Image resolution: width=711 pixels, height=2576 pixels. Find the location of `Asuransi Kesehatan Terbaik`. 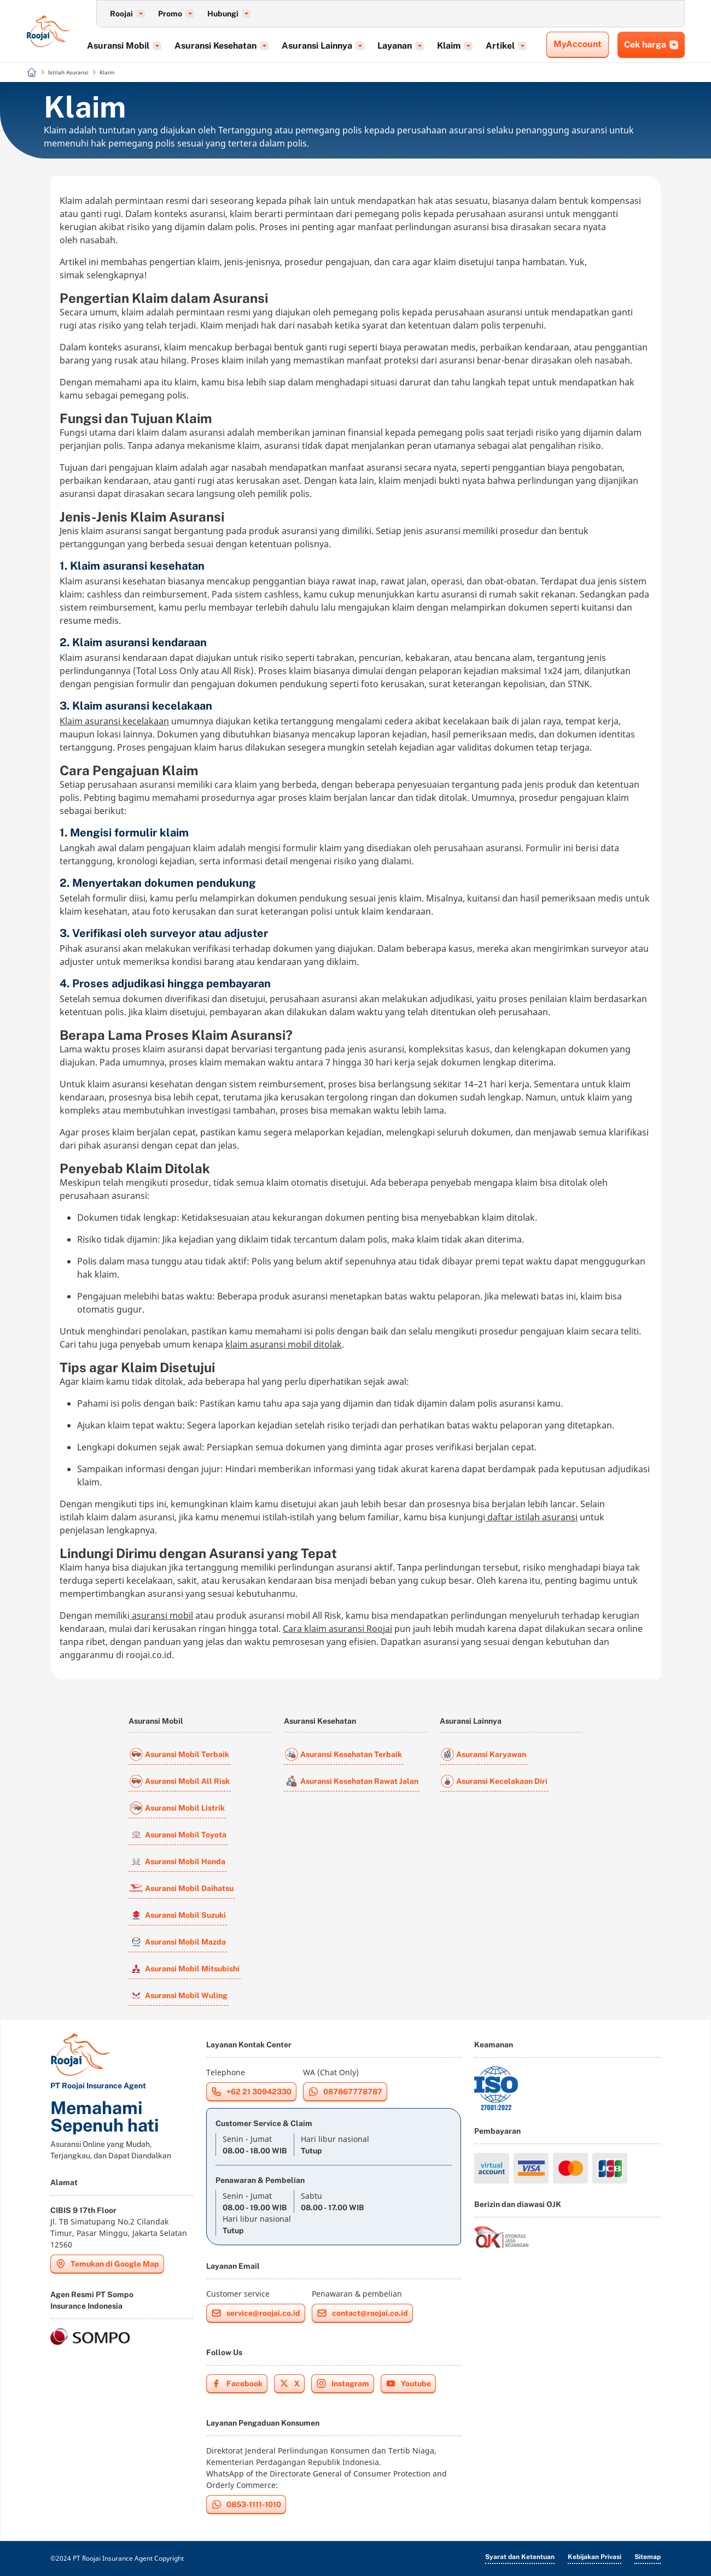

Asuransi Kesehatan Terbaik is located at coordinates (343, 1754).